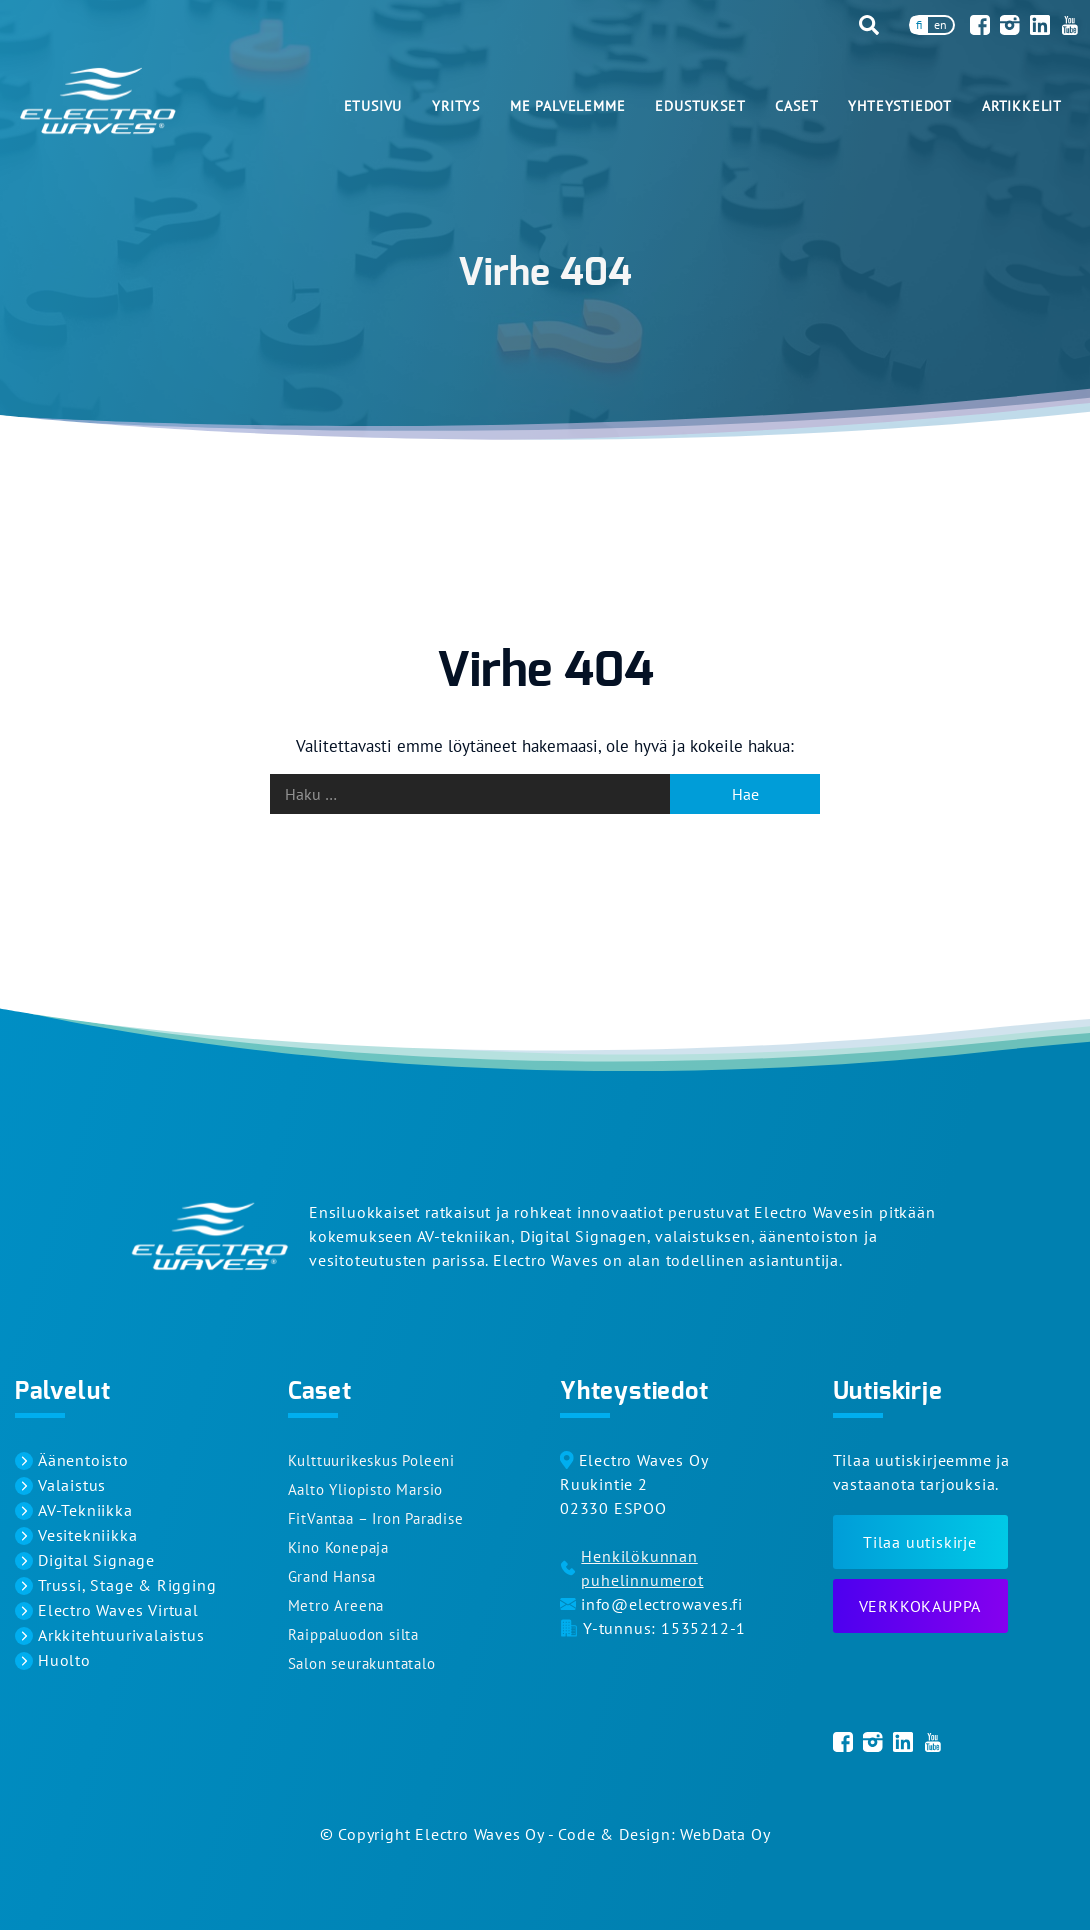 Image resolution: width=1090 pixels, height=1930 pixels. What do you see at coordinates (332, 1576) in the screenshot?
I see `Grand Hansa` at bounding box center [332, 1576].